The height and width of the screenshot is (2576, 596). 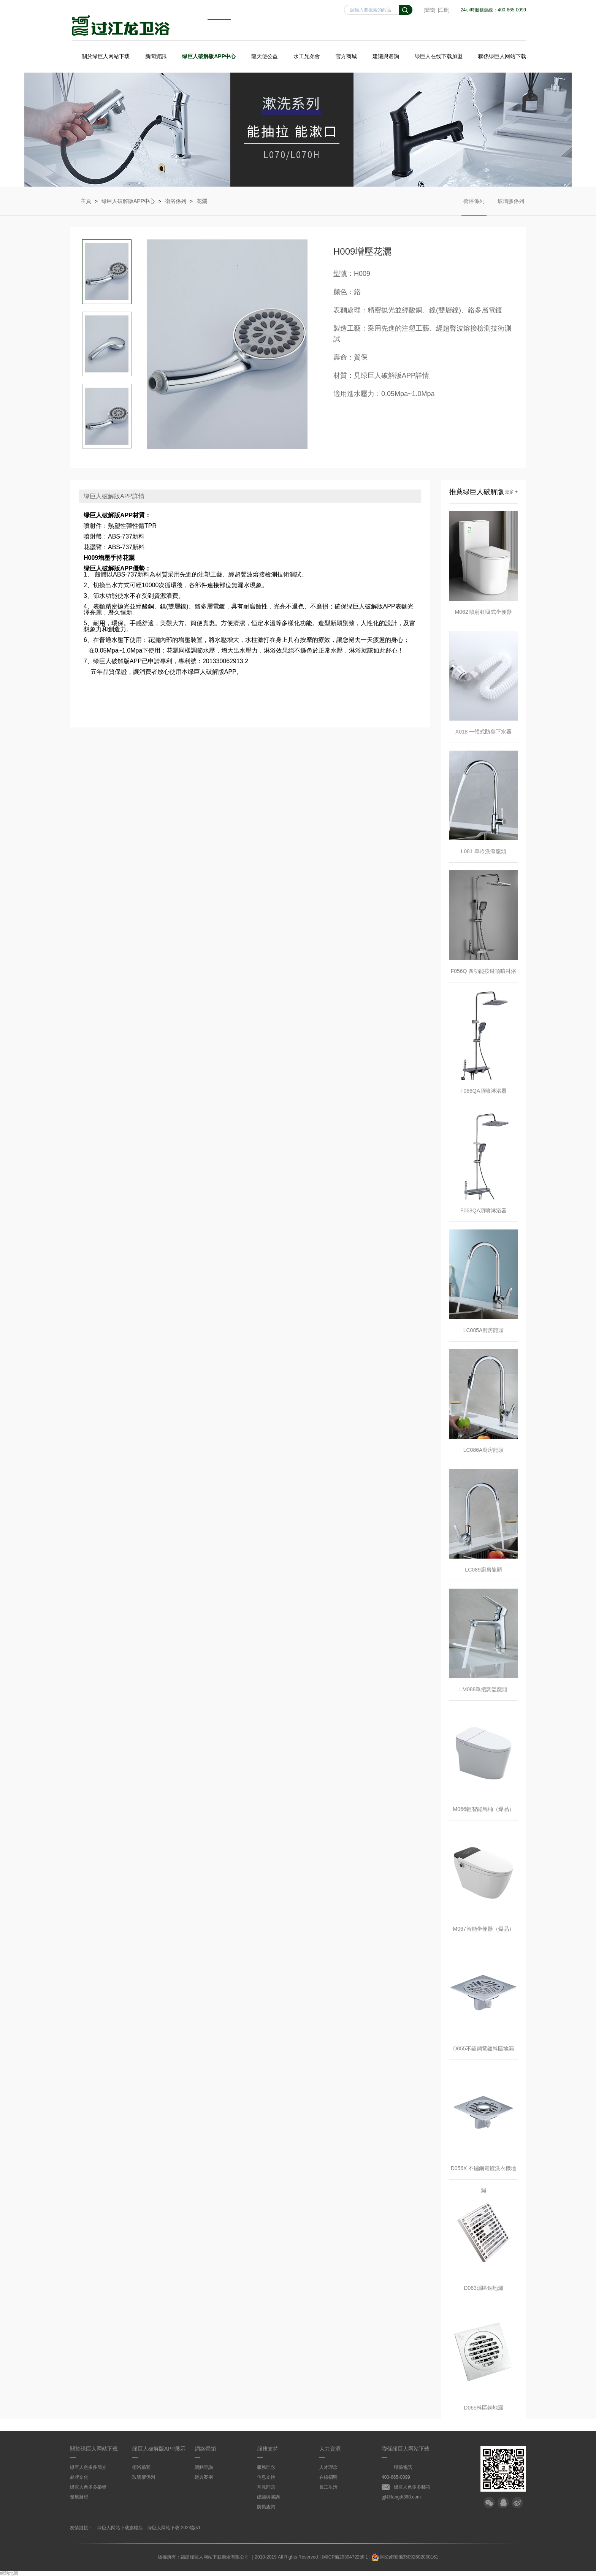 What do you see at coordinates (483, 1809) in the screenshot?
I see `M066輕智能馬桶（爆品）` at bounding box center [483, 1809].